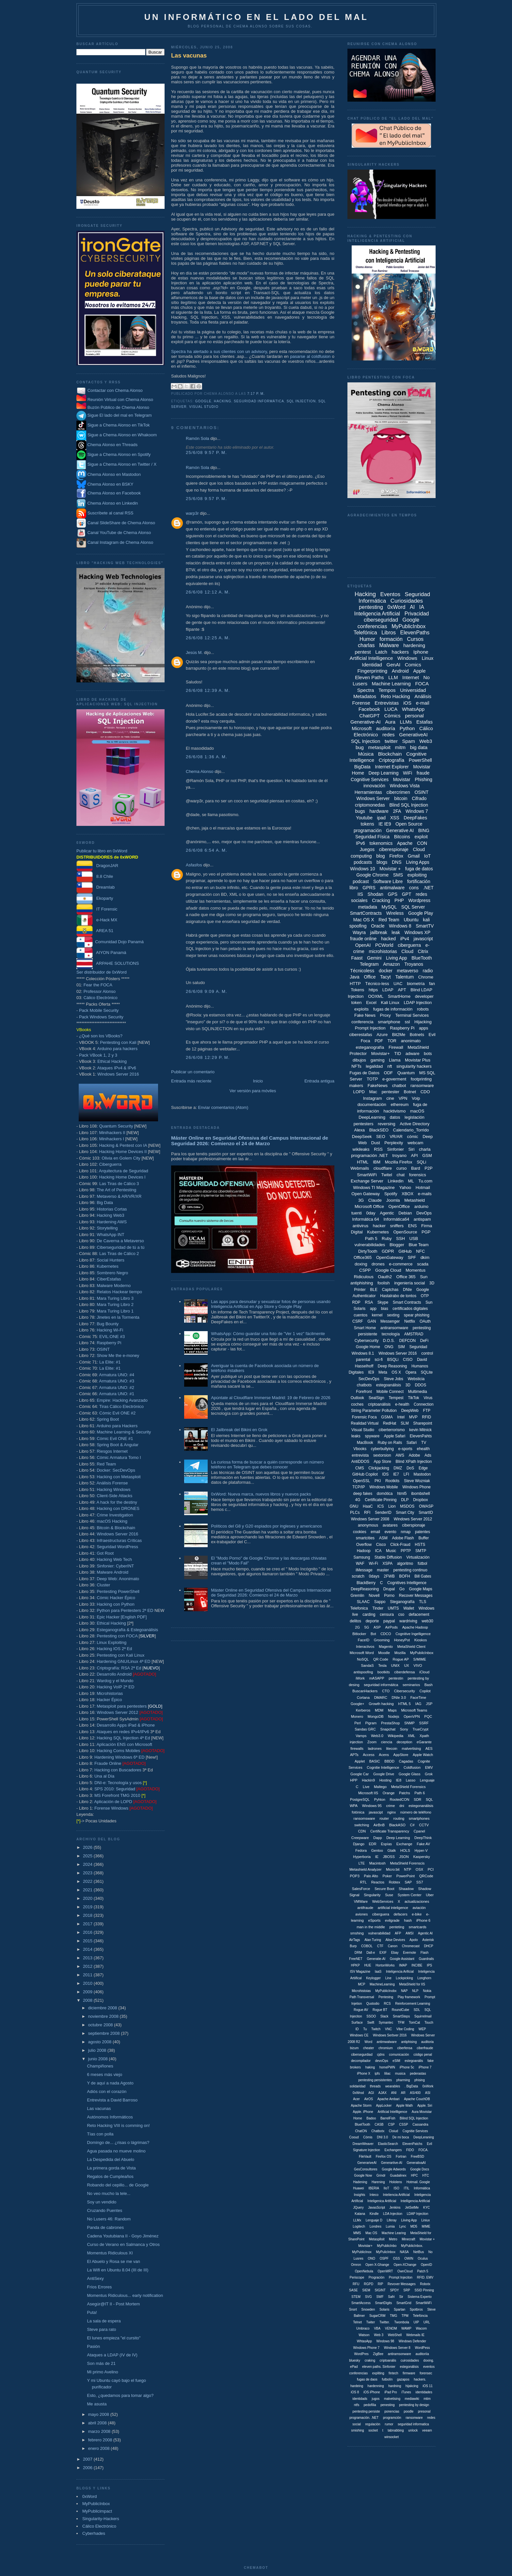 Image resolution: width=512 pixels, height=2576 pixels. Describe the element at coordinates (414, 856) in the screenshot. I see `Gmail` at that location.